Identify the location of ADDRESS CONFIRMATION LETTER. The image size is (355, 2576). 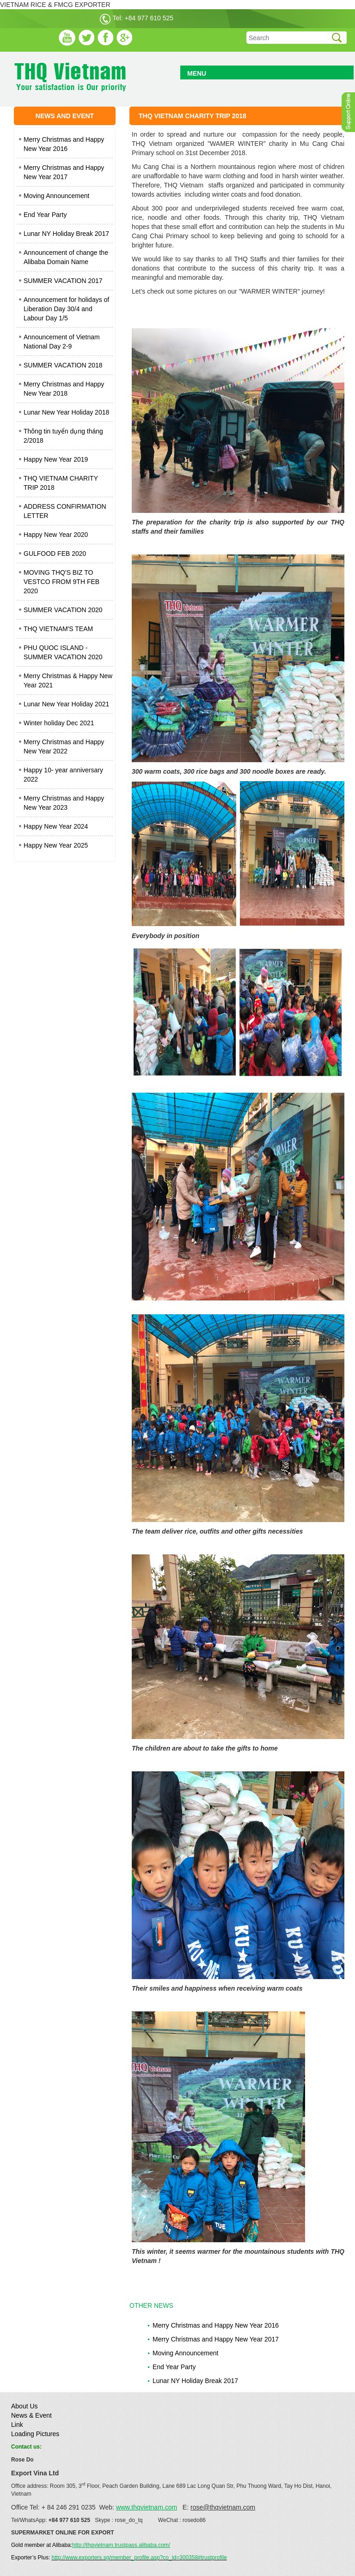
(65, 511).